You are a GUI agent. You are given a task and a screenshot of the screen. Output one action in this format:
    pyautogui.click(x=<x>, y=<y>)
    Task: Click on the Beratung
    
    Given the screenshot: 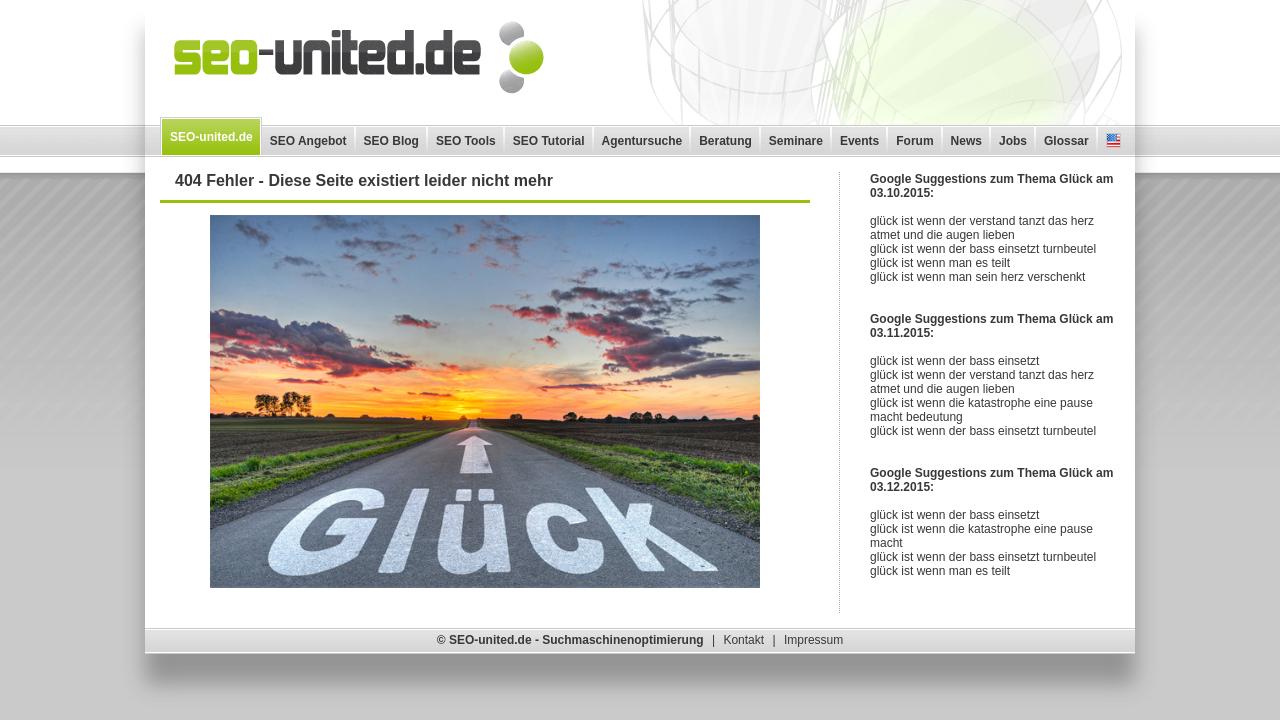 What is the action you would take?
    pyautogui.click(x=725, y=141)
    